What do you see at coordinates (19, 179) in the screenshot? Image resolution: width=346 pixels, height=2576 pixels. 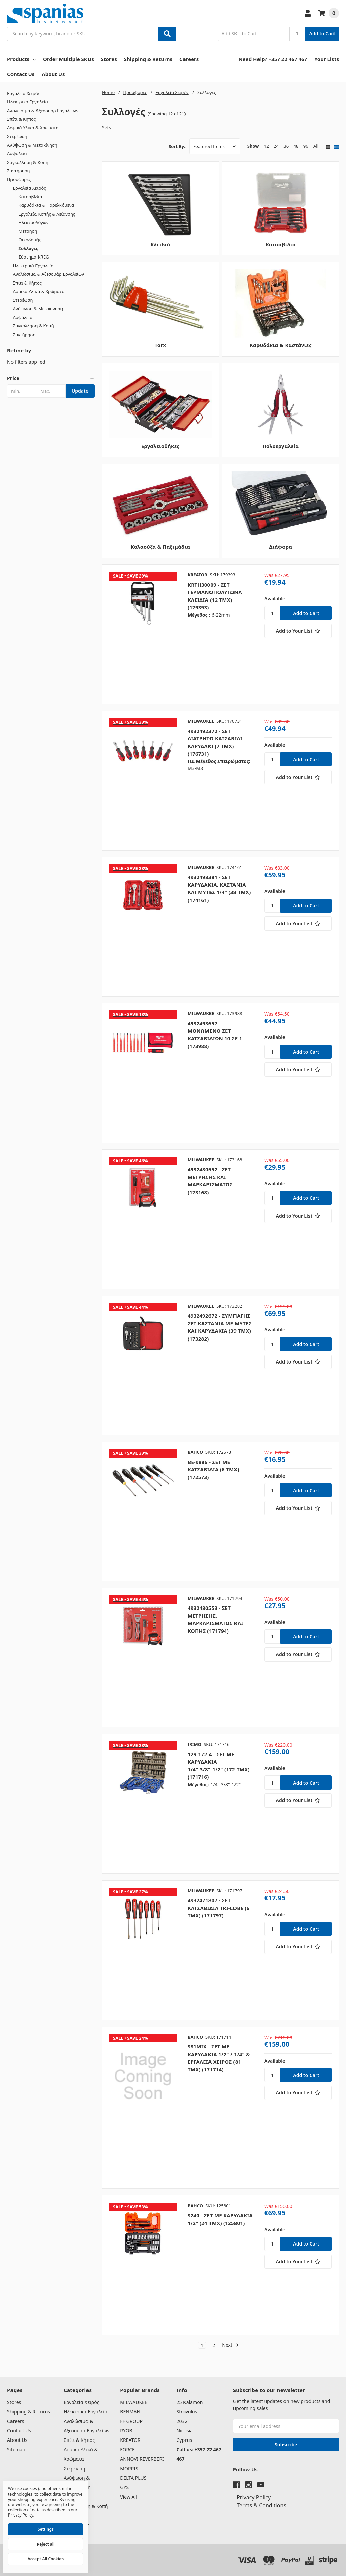 I see `Προσφορές` at bounding box center [19, 179].